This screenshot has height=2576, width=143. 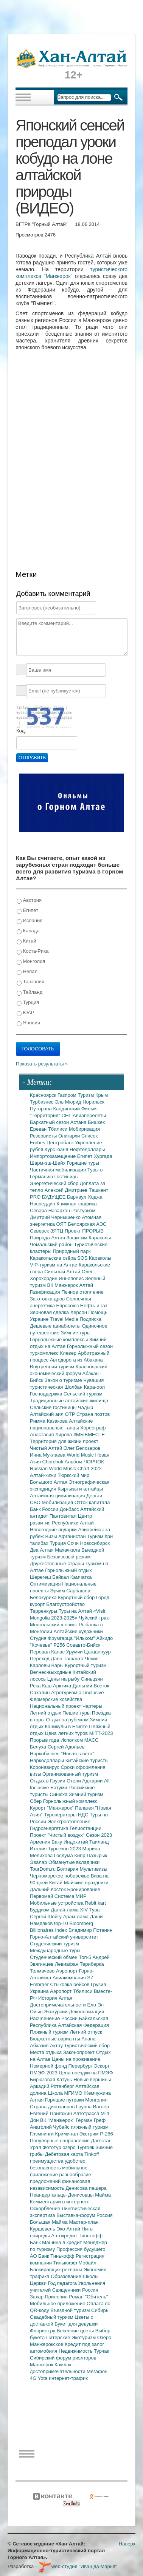 What do you see at coordinates (54, 1624) in the screenshot?
I see `Монгольский шопинг` at bounding box center [54, 1624].